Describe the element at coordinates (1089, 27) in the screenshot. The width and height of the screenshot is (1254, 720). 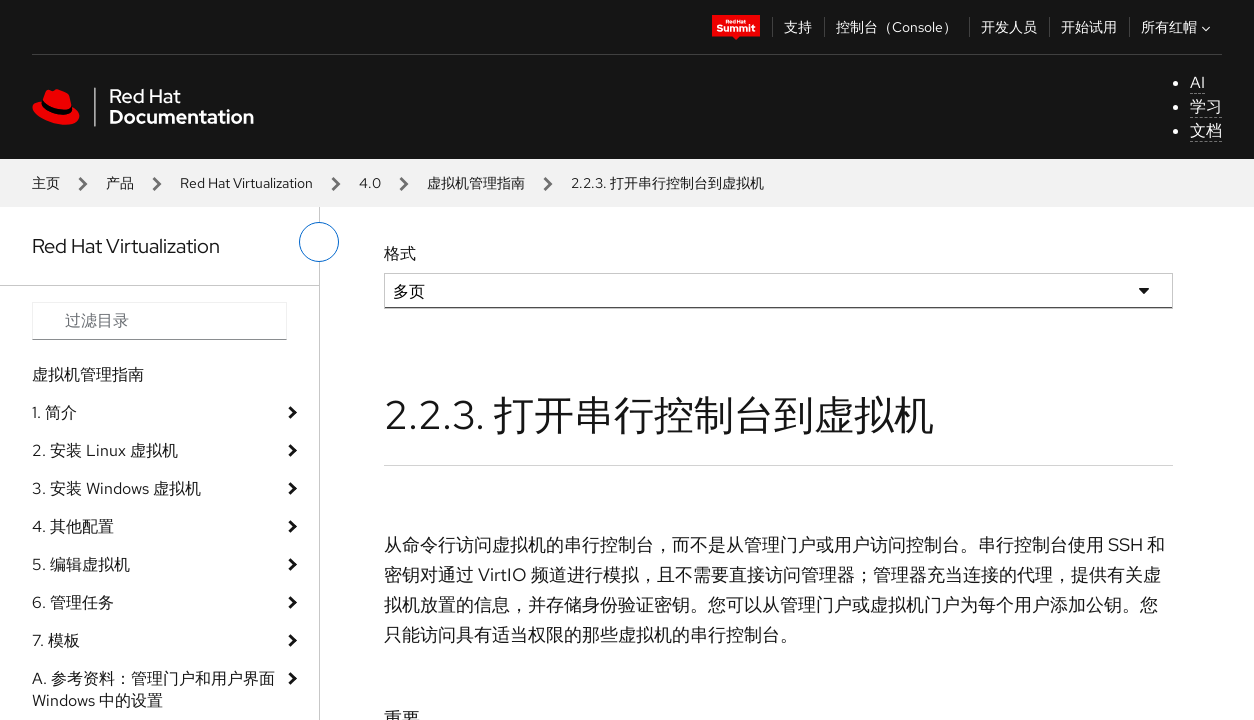
I see `开始试用` at that location.